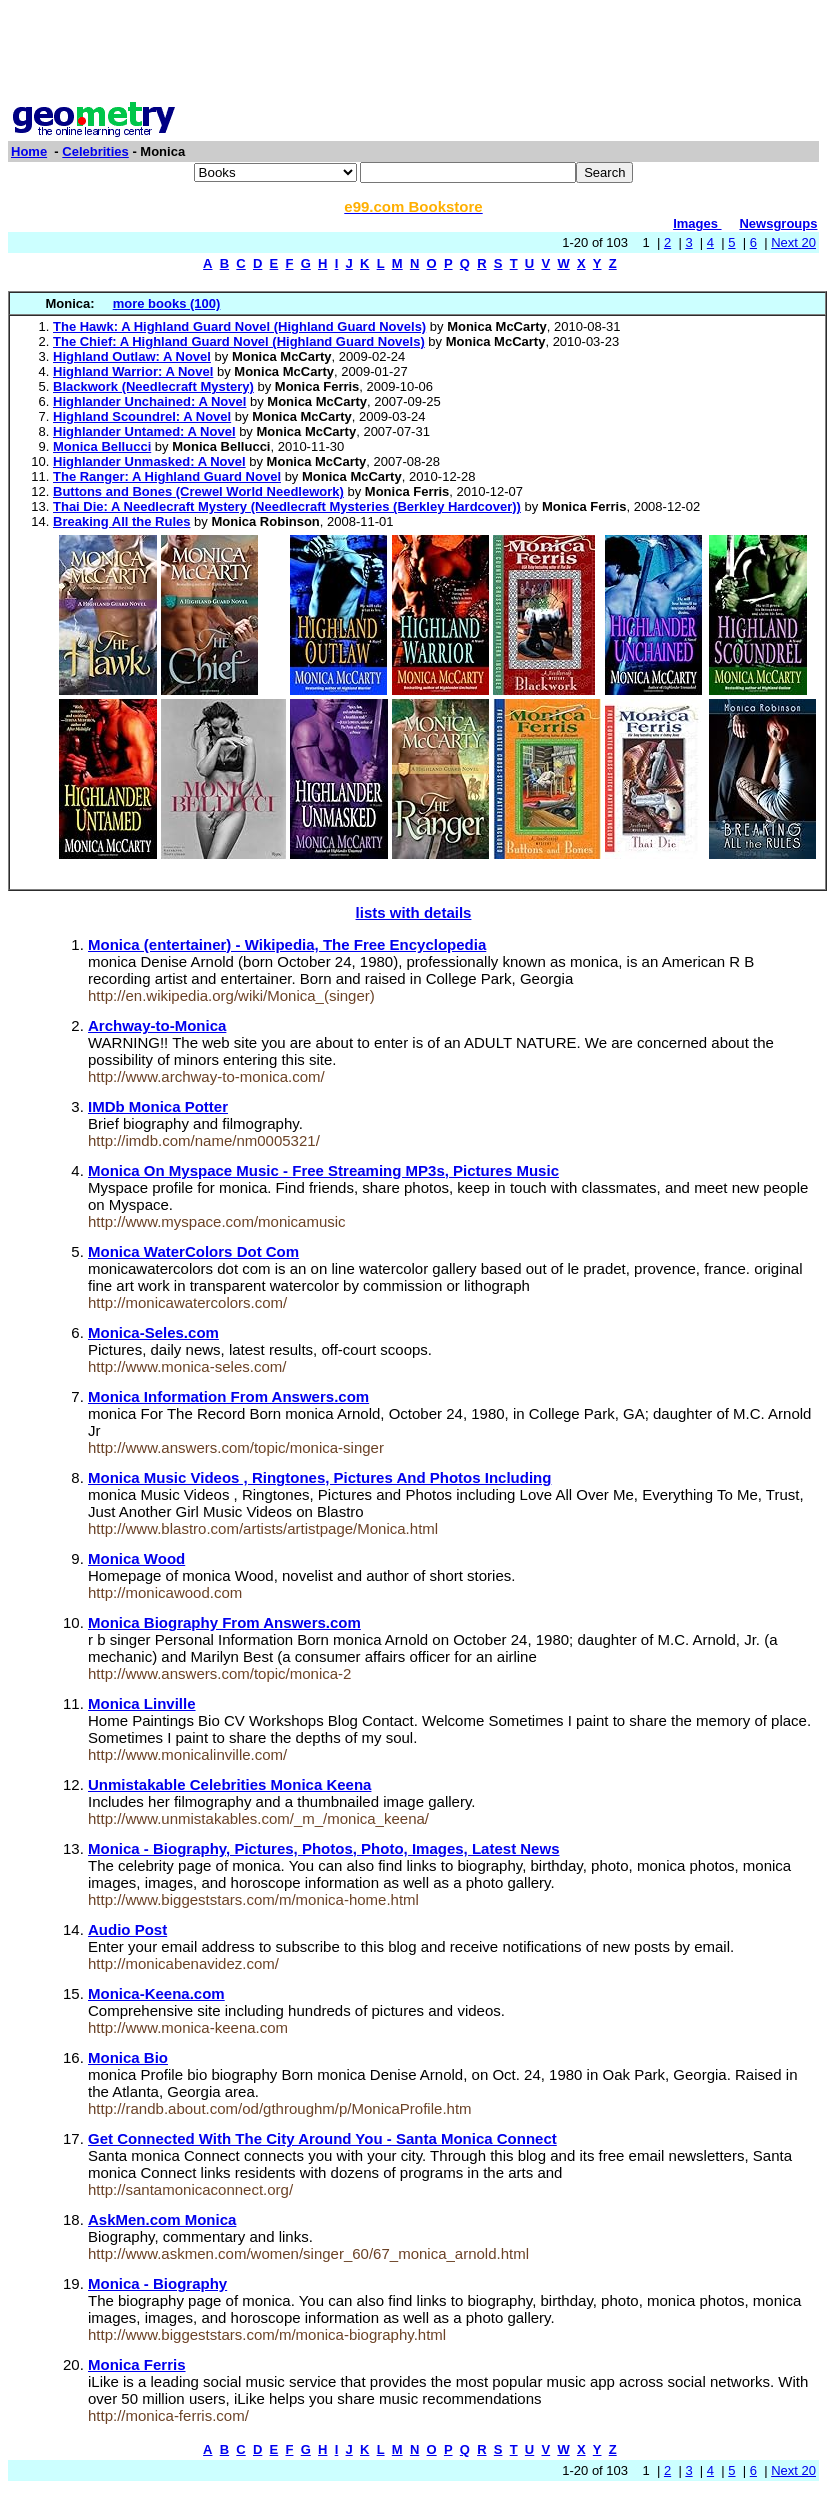 The height and width of the screenshot is (2494, 827). Describe the element at coordinates (793, 242) in the screenshot. I see `Next 20` at that location.